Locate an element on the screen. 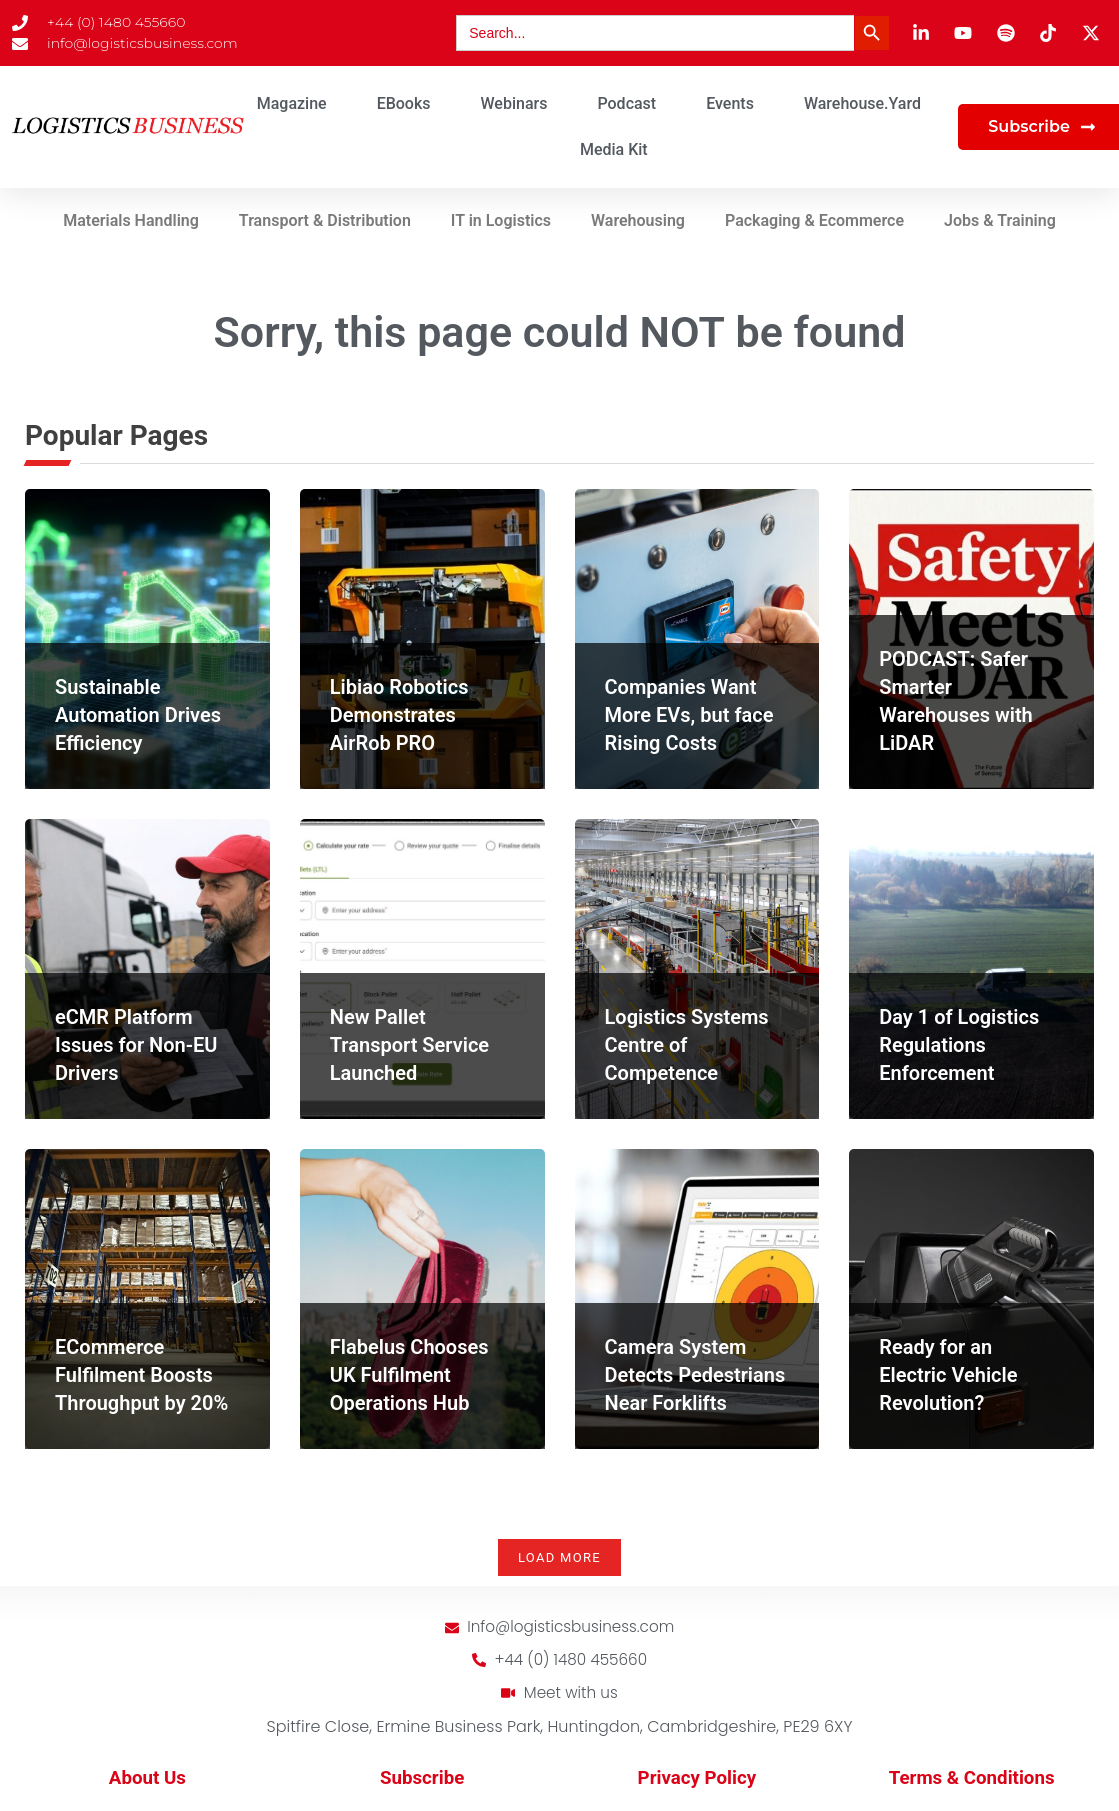 The image size is (1119, 1811). About Us is located at coordinates (147, 1781).